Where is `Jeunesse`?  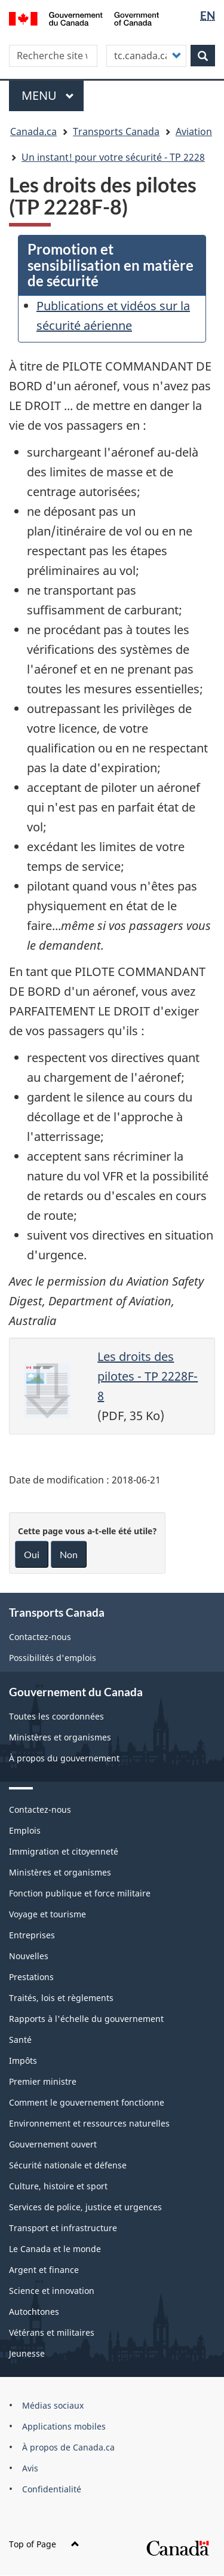
Jeunesse is located at coordinates (27, 2353).